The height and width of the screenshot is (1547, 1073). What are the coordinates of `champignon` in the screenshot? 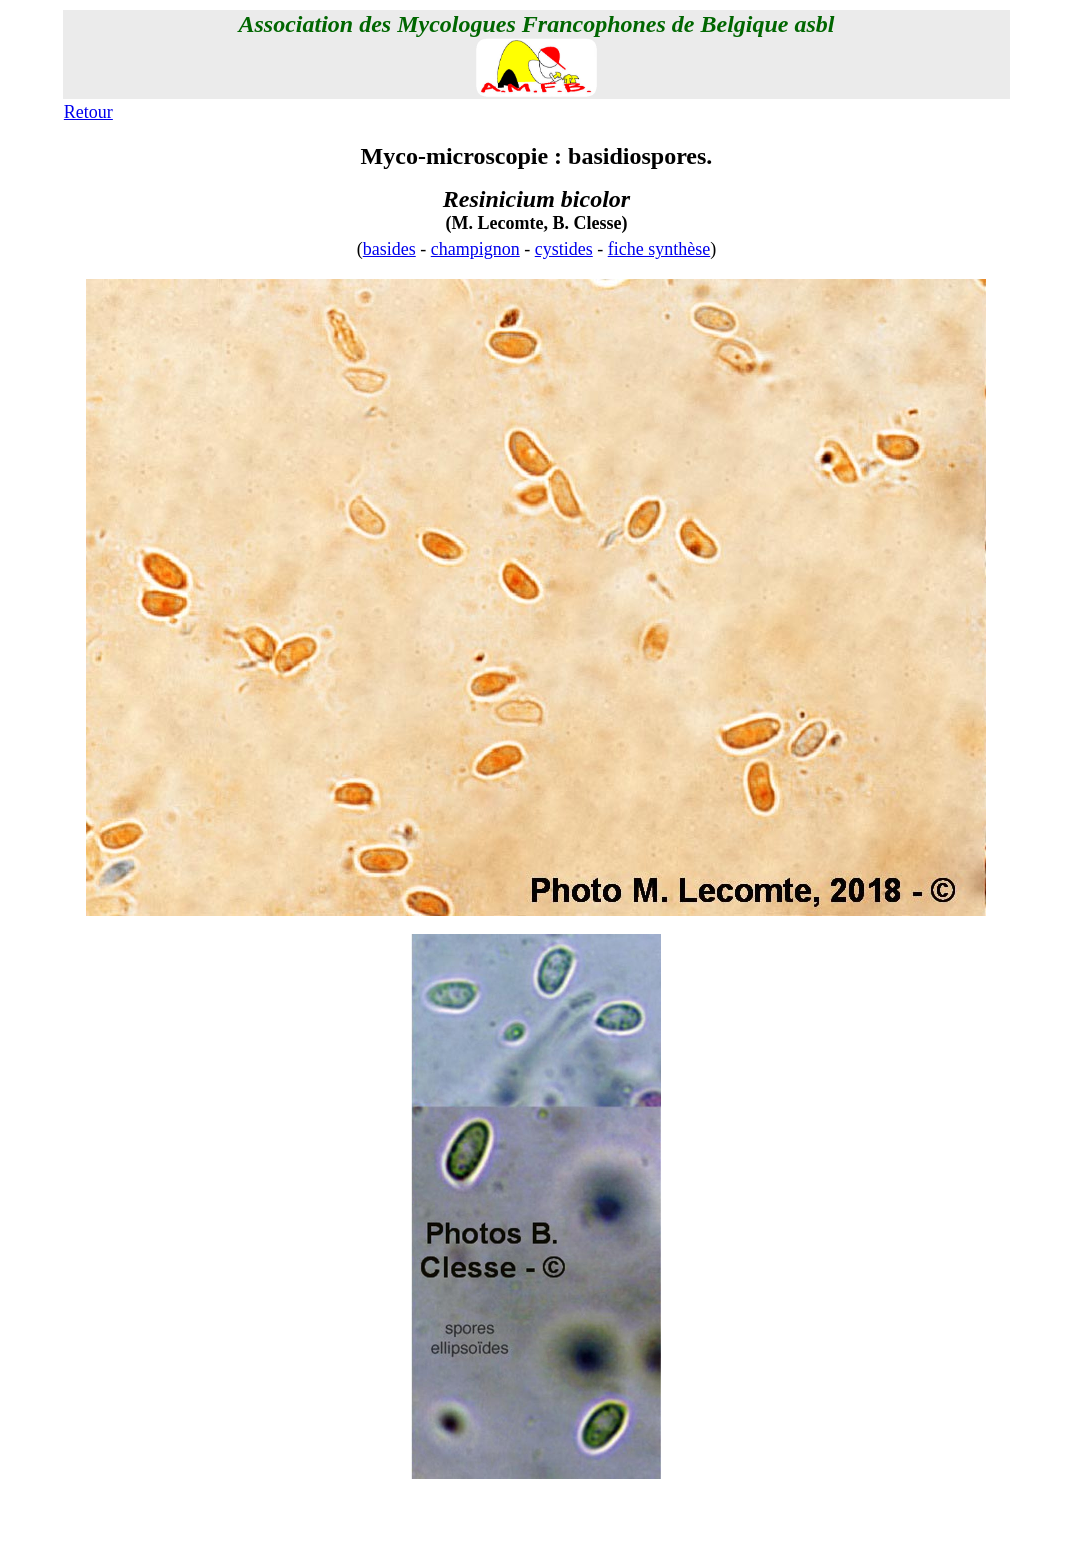 It's located at (475, 249).